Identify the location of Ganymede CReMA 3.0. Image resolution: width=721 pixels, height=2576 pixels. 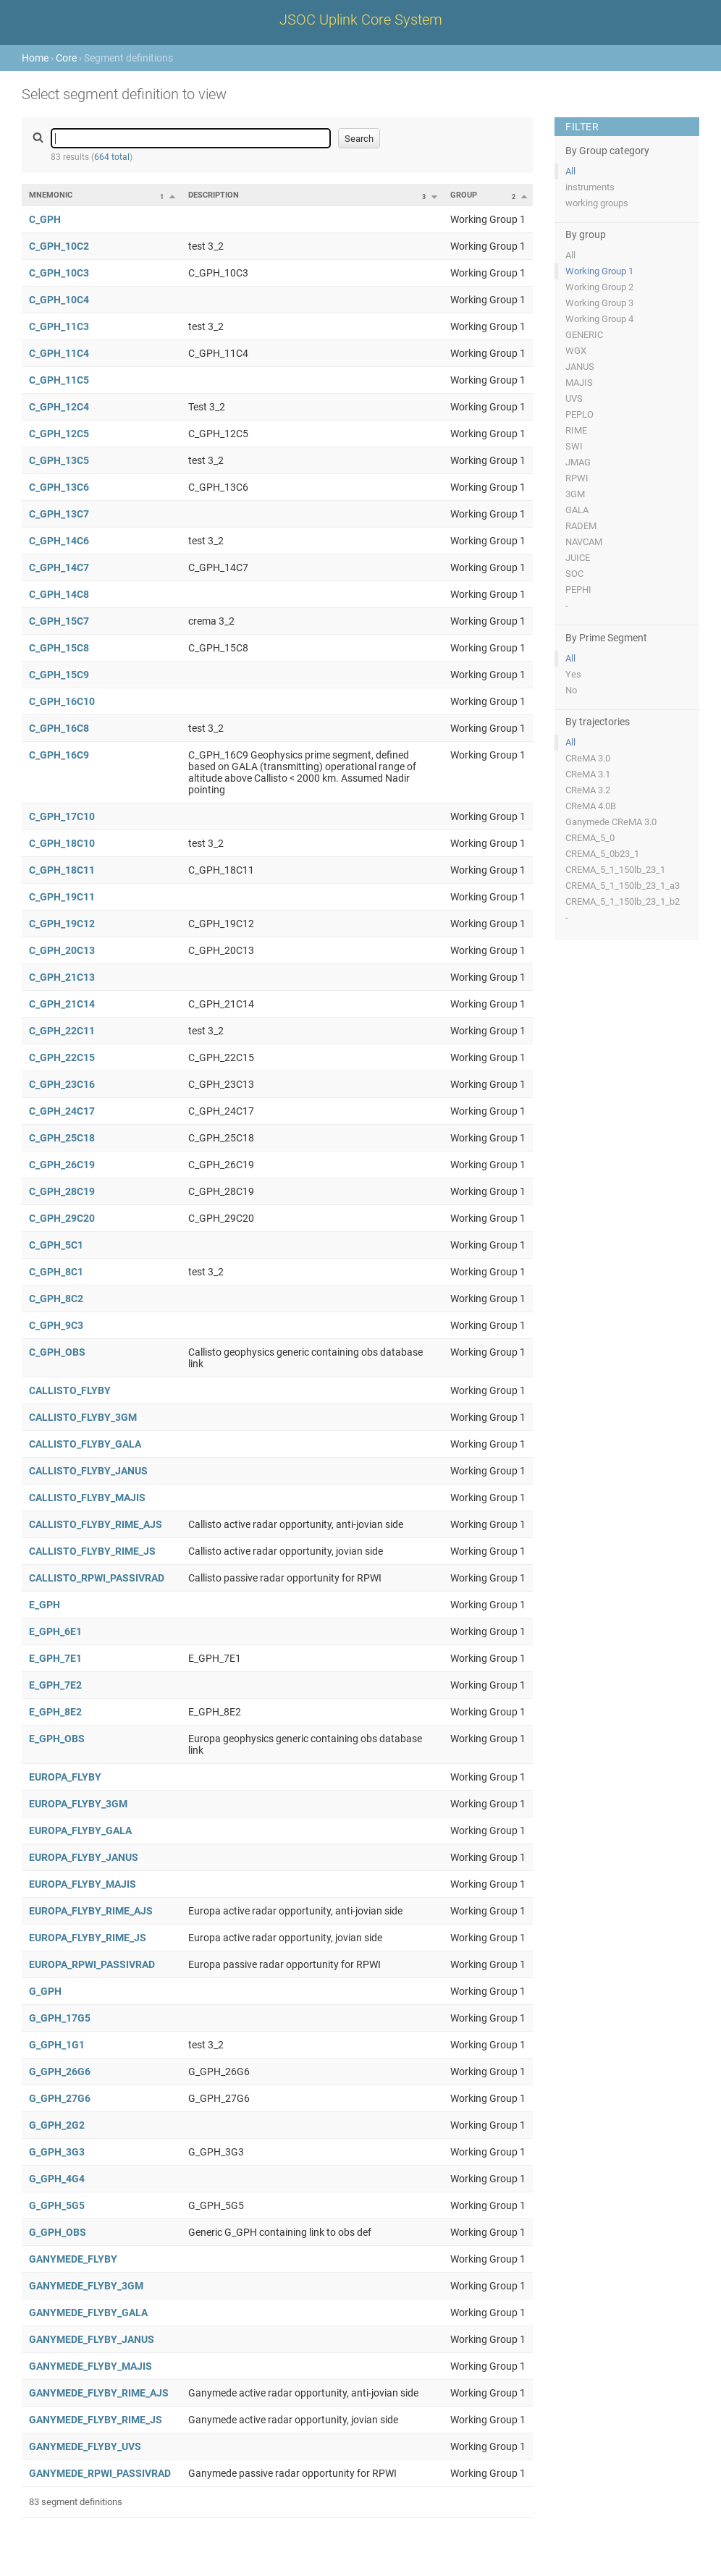
(611, 821).